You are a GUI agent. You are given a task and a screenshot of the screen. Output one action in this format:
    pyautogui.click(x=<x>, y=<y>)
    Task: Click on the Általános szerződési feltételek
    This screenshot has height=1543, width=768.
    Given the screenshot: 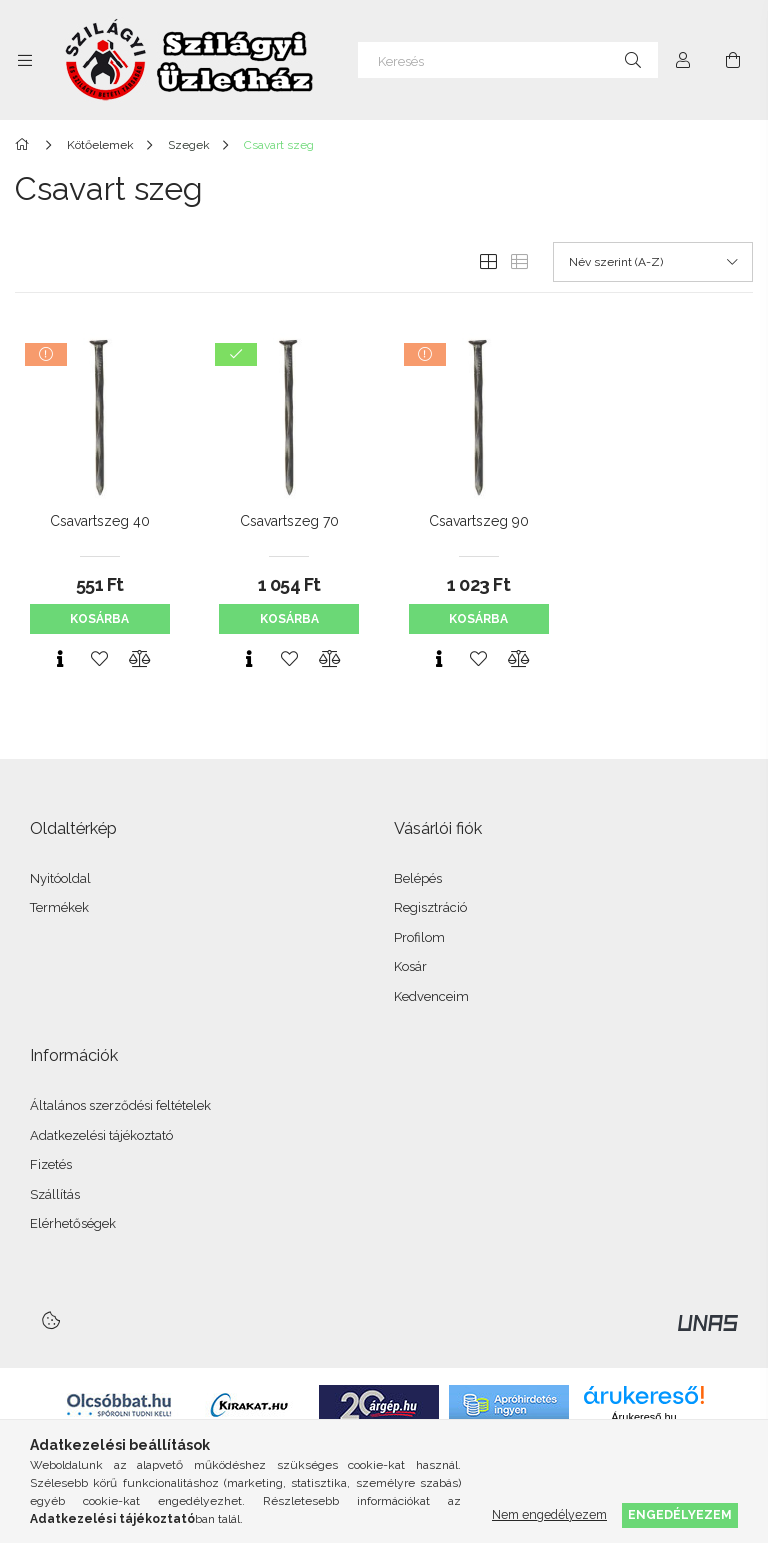 What is the action you would take?
    pyautogui.click(x=120, y=1105)
    